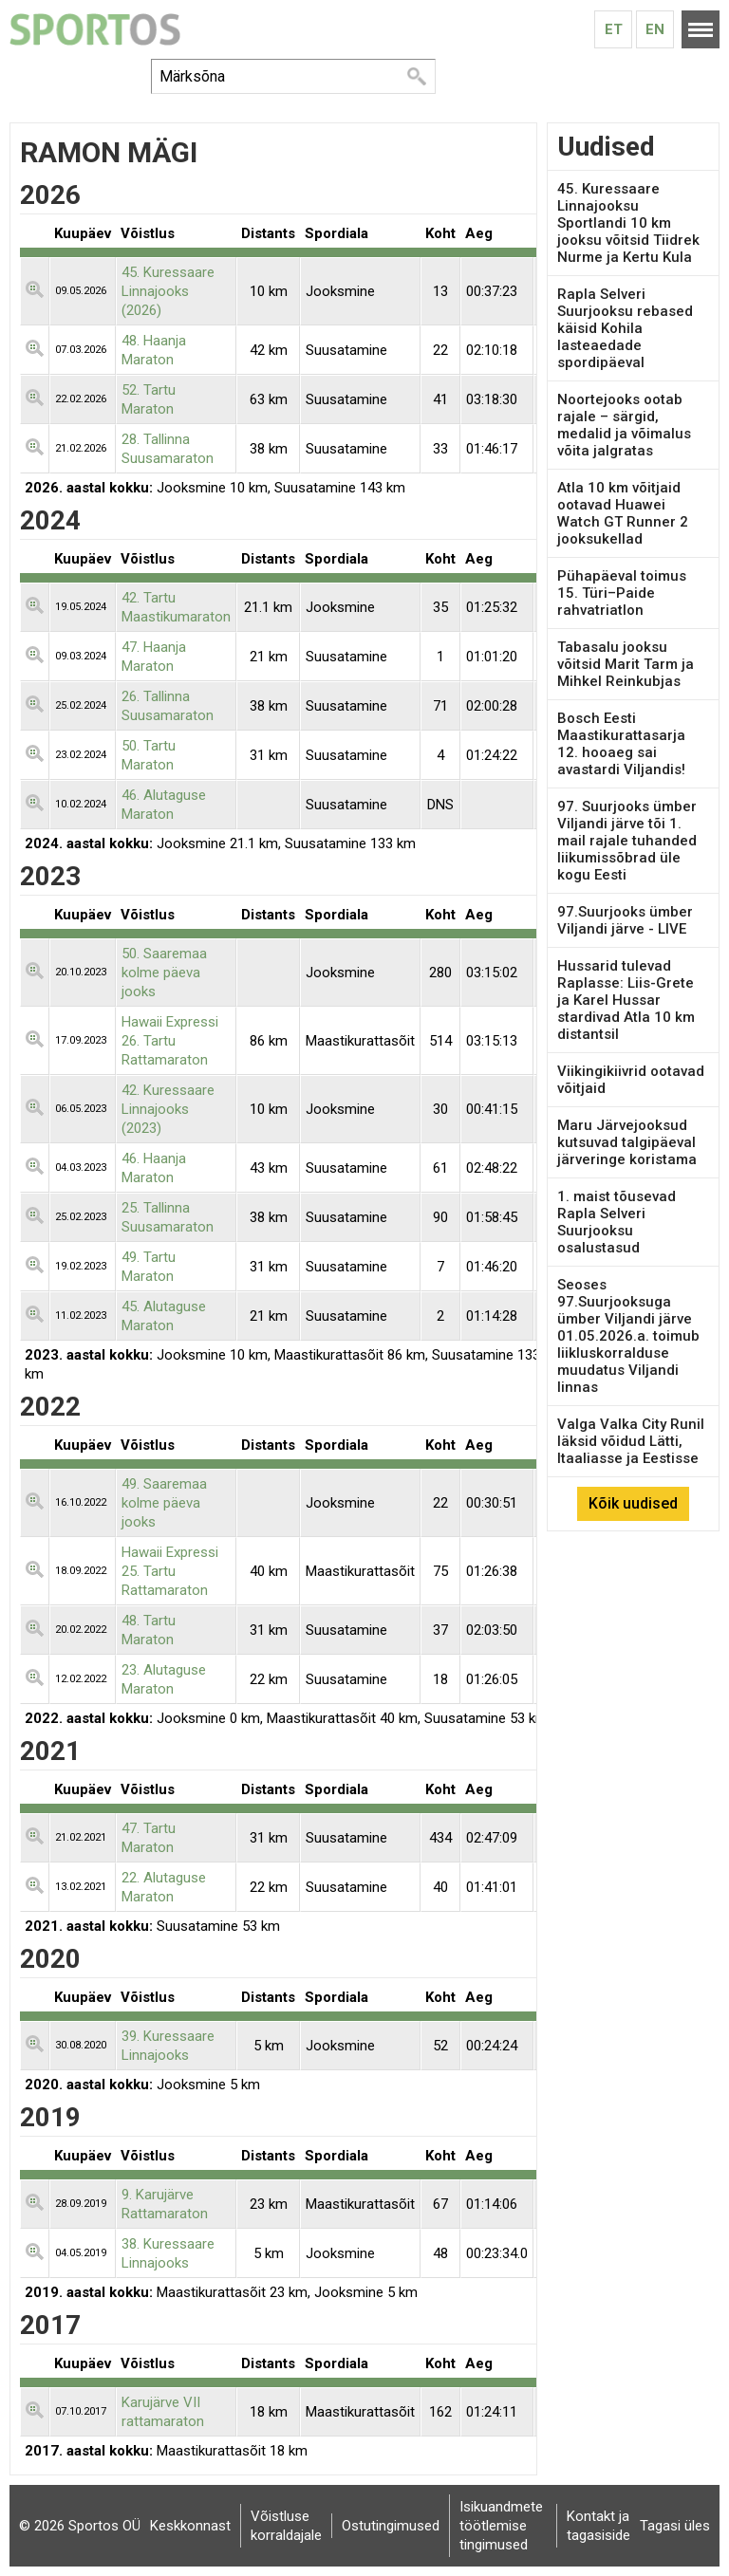  Describe the element at coordinates (675, 2525) in the screenshot. I see `Tagasi üles` at that location.